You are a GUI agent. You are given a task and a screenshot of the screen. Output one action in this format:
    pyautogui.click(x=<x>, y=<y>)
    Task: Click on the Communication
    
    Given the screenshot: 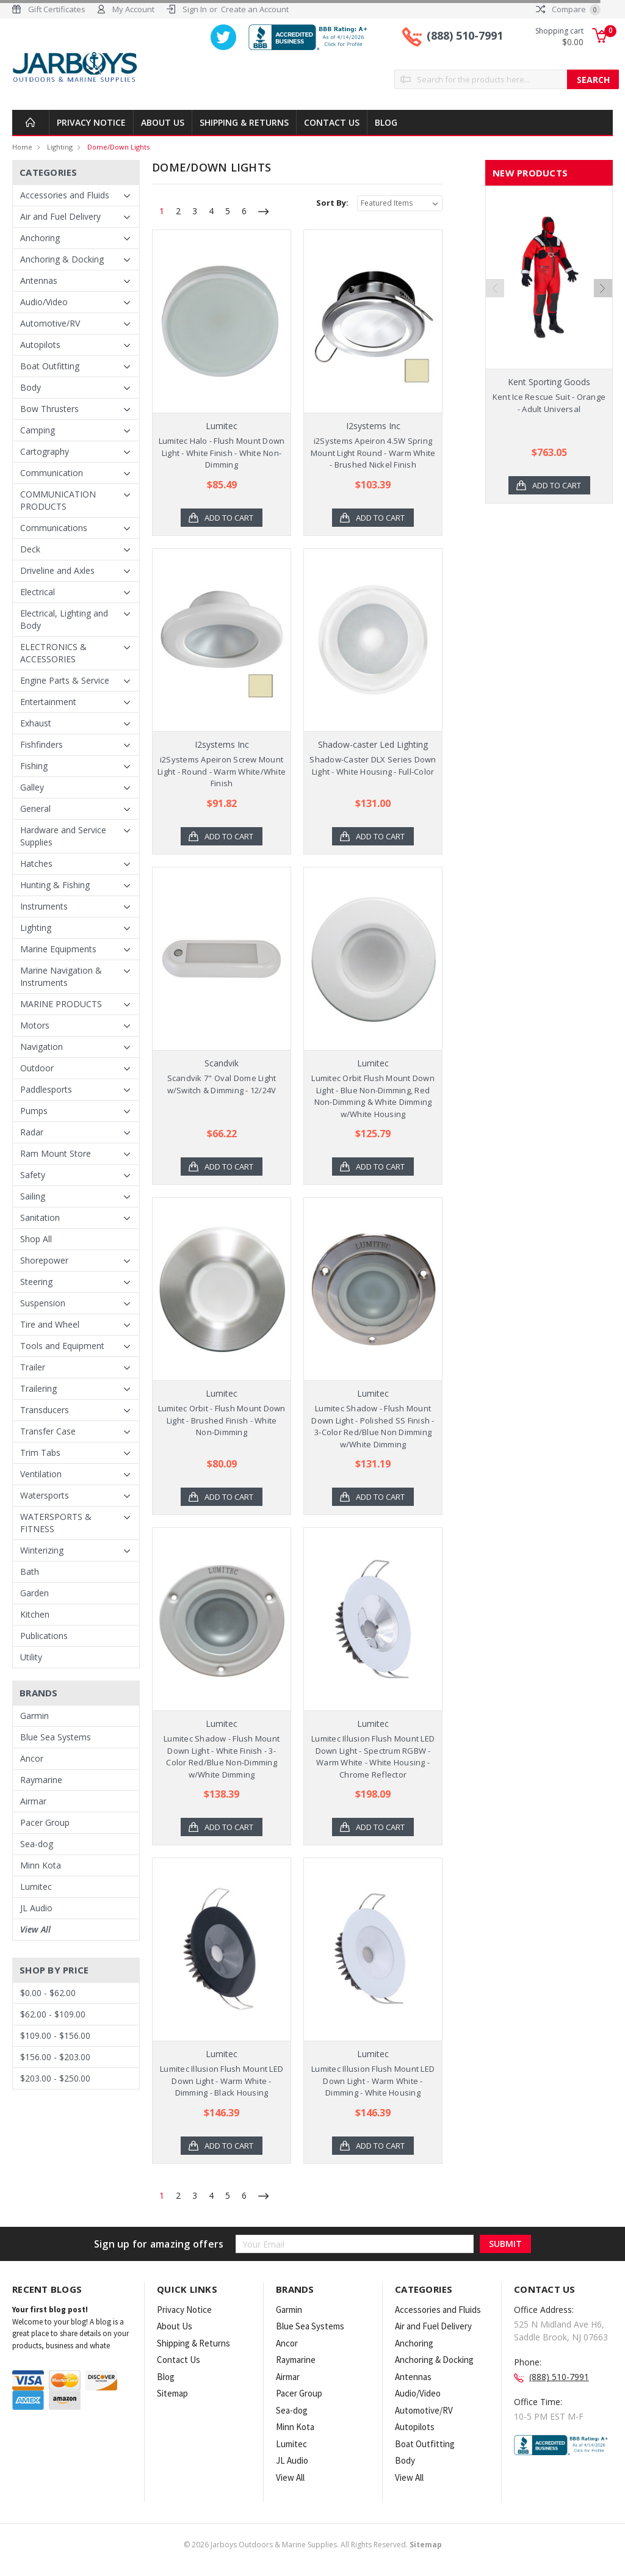 What is the action you would take?
    pyautogui.click(x=51, y=473)
    